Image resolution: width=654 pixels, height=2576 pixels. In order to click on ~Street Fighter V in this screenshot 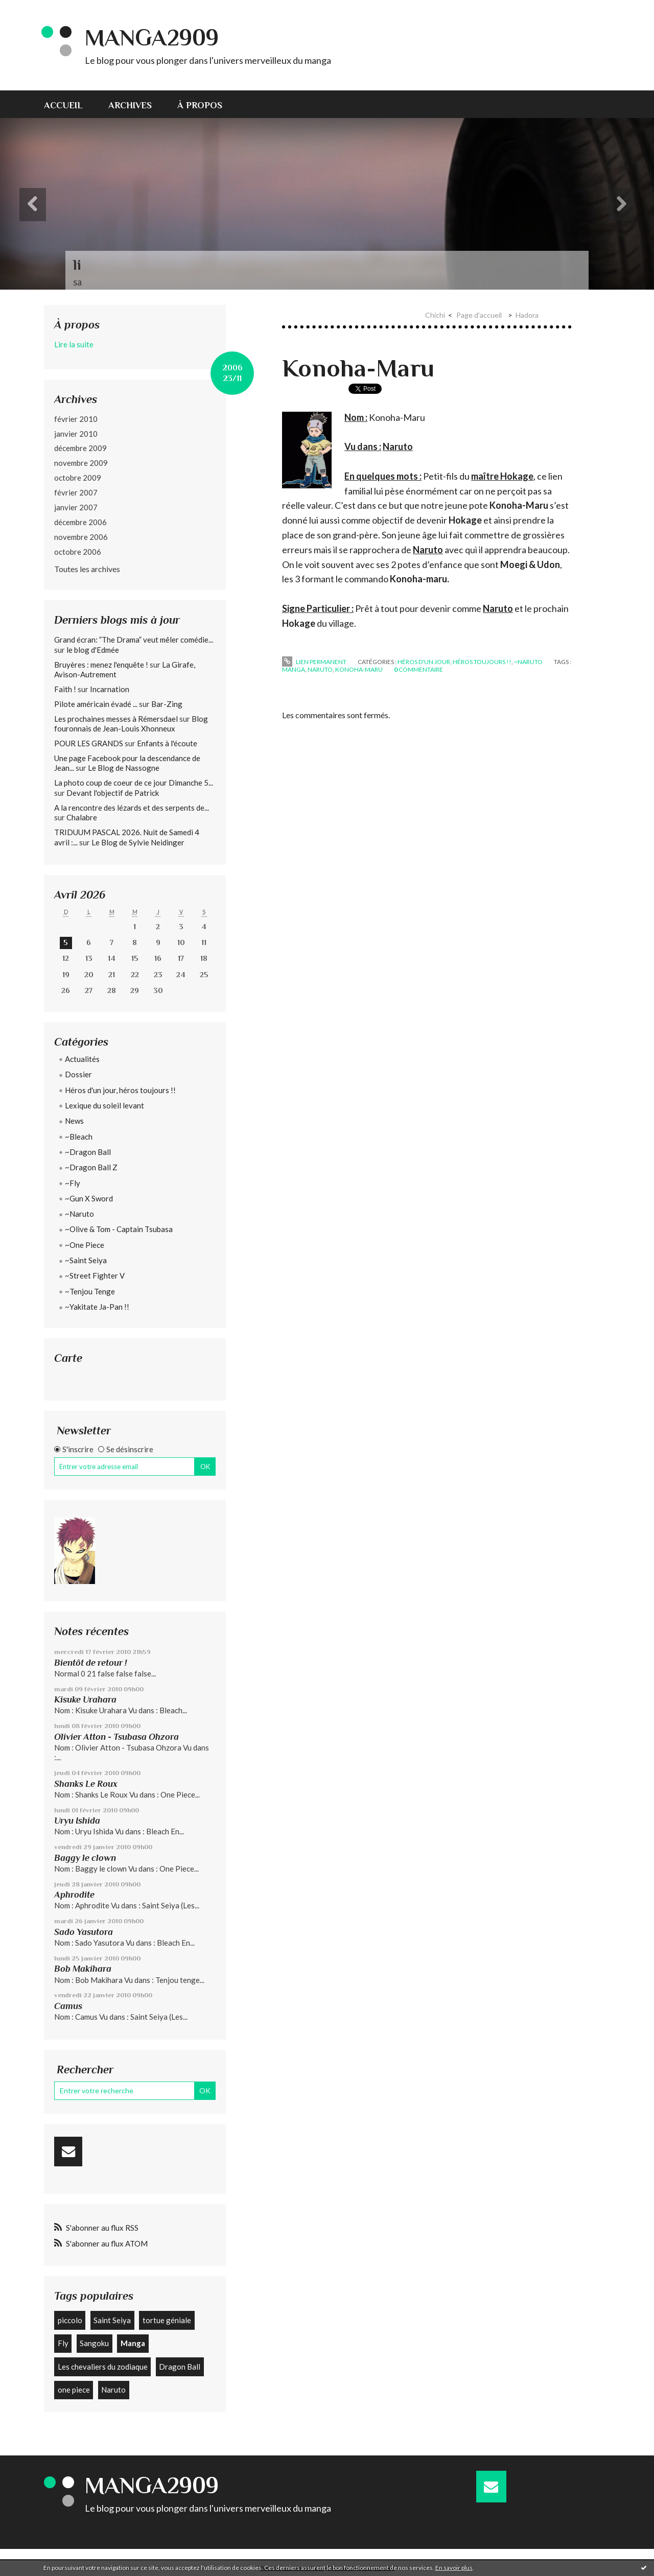, I will do `click(95, 1275)`.